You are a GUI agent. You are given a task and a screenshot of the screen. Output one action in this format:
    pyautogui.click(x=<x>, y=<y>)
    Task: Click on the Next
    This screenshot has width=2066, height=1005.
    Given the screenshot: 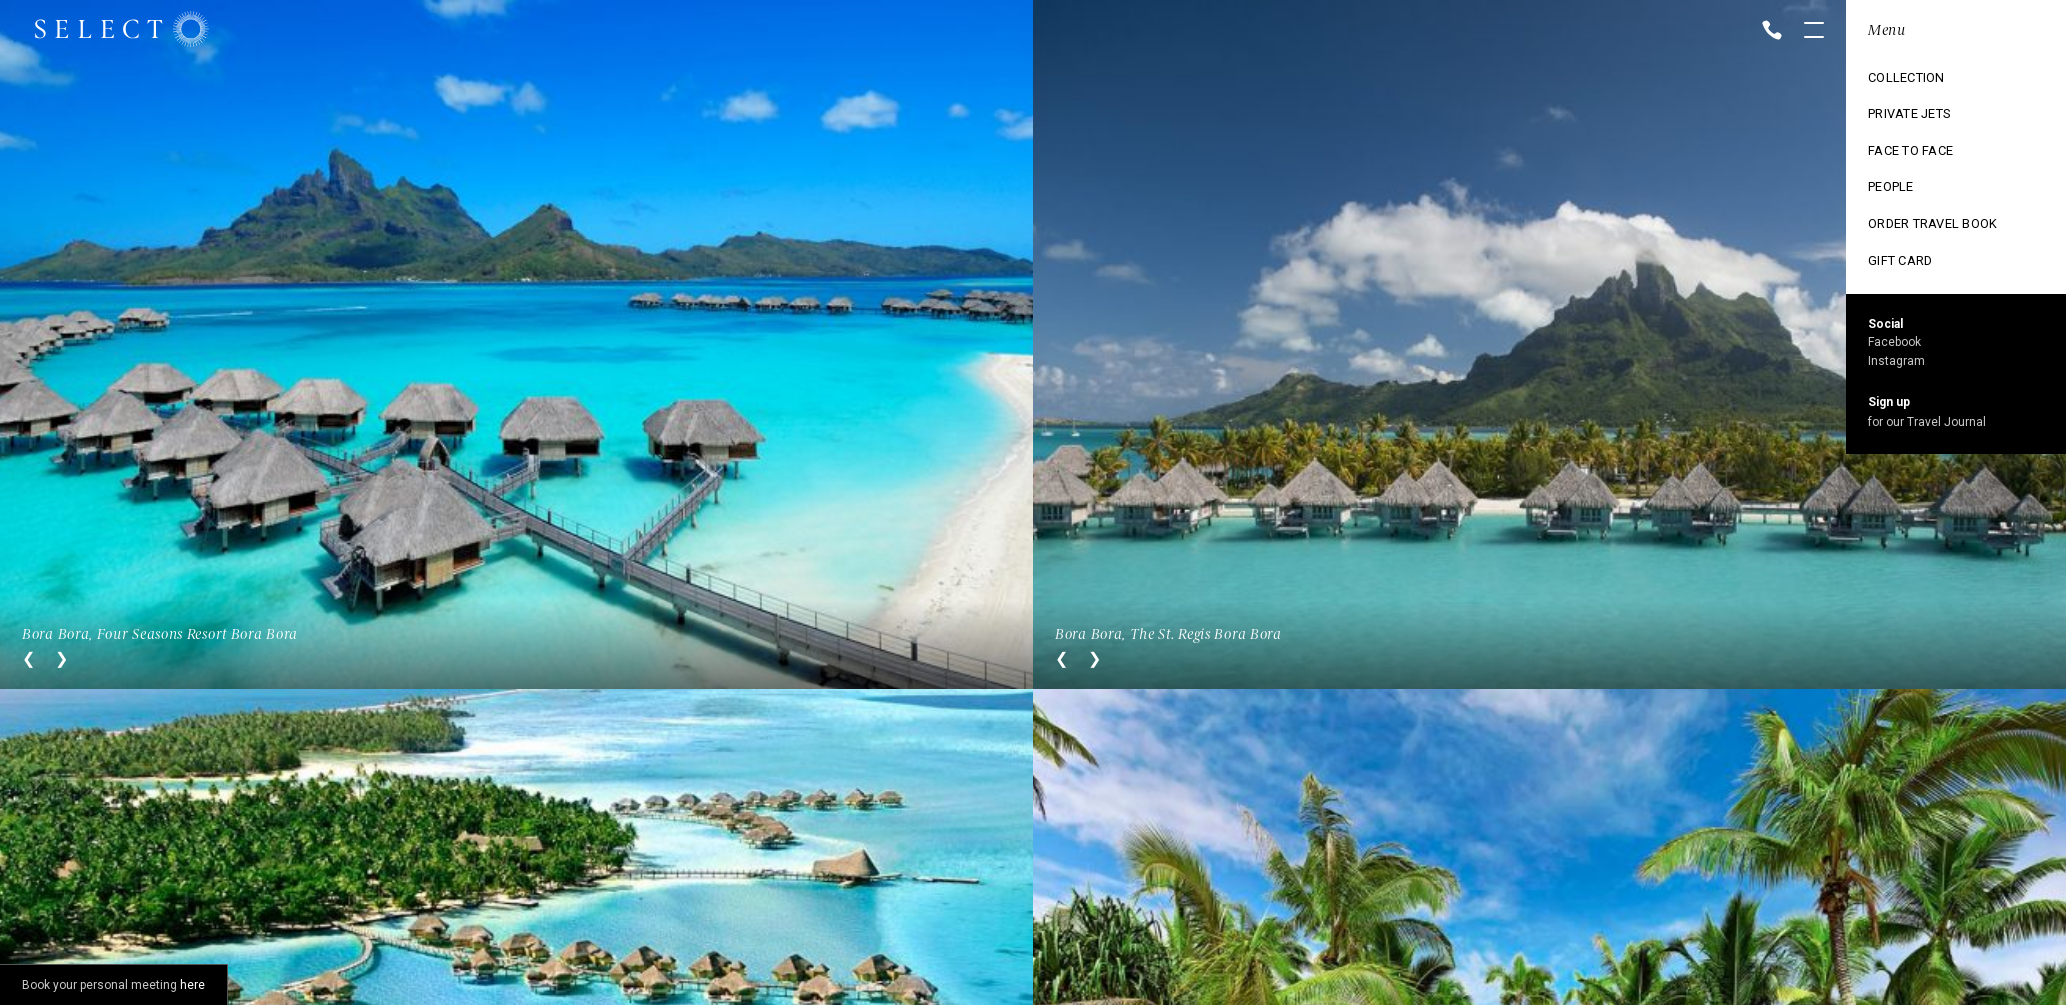 What is the action you would take?
    pyautogui.click(x=61, y=659)
    